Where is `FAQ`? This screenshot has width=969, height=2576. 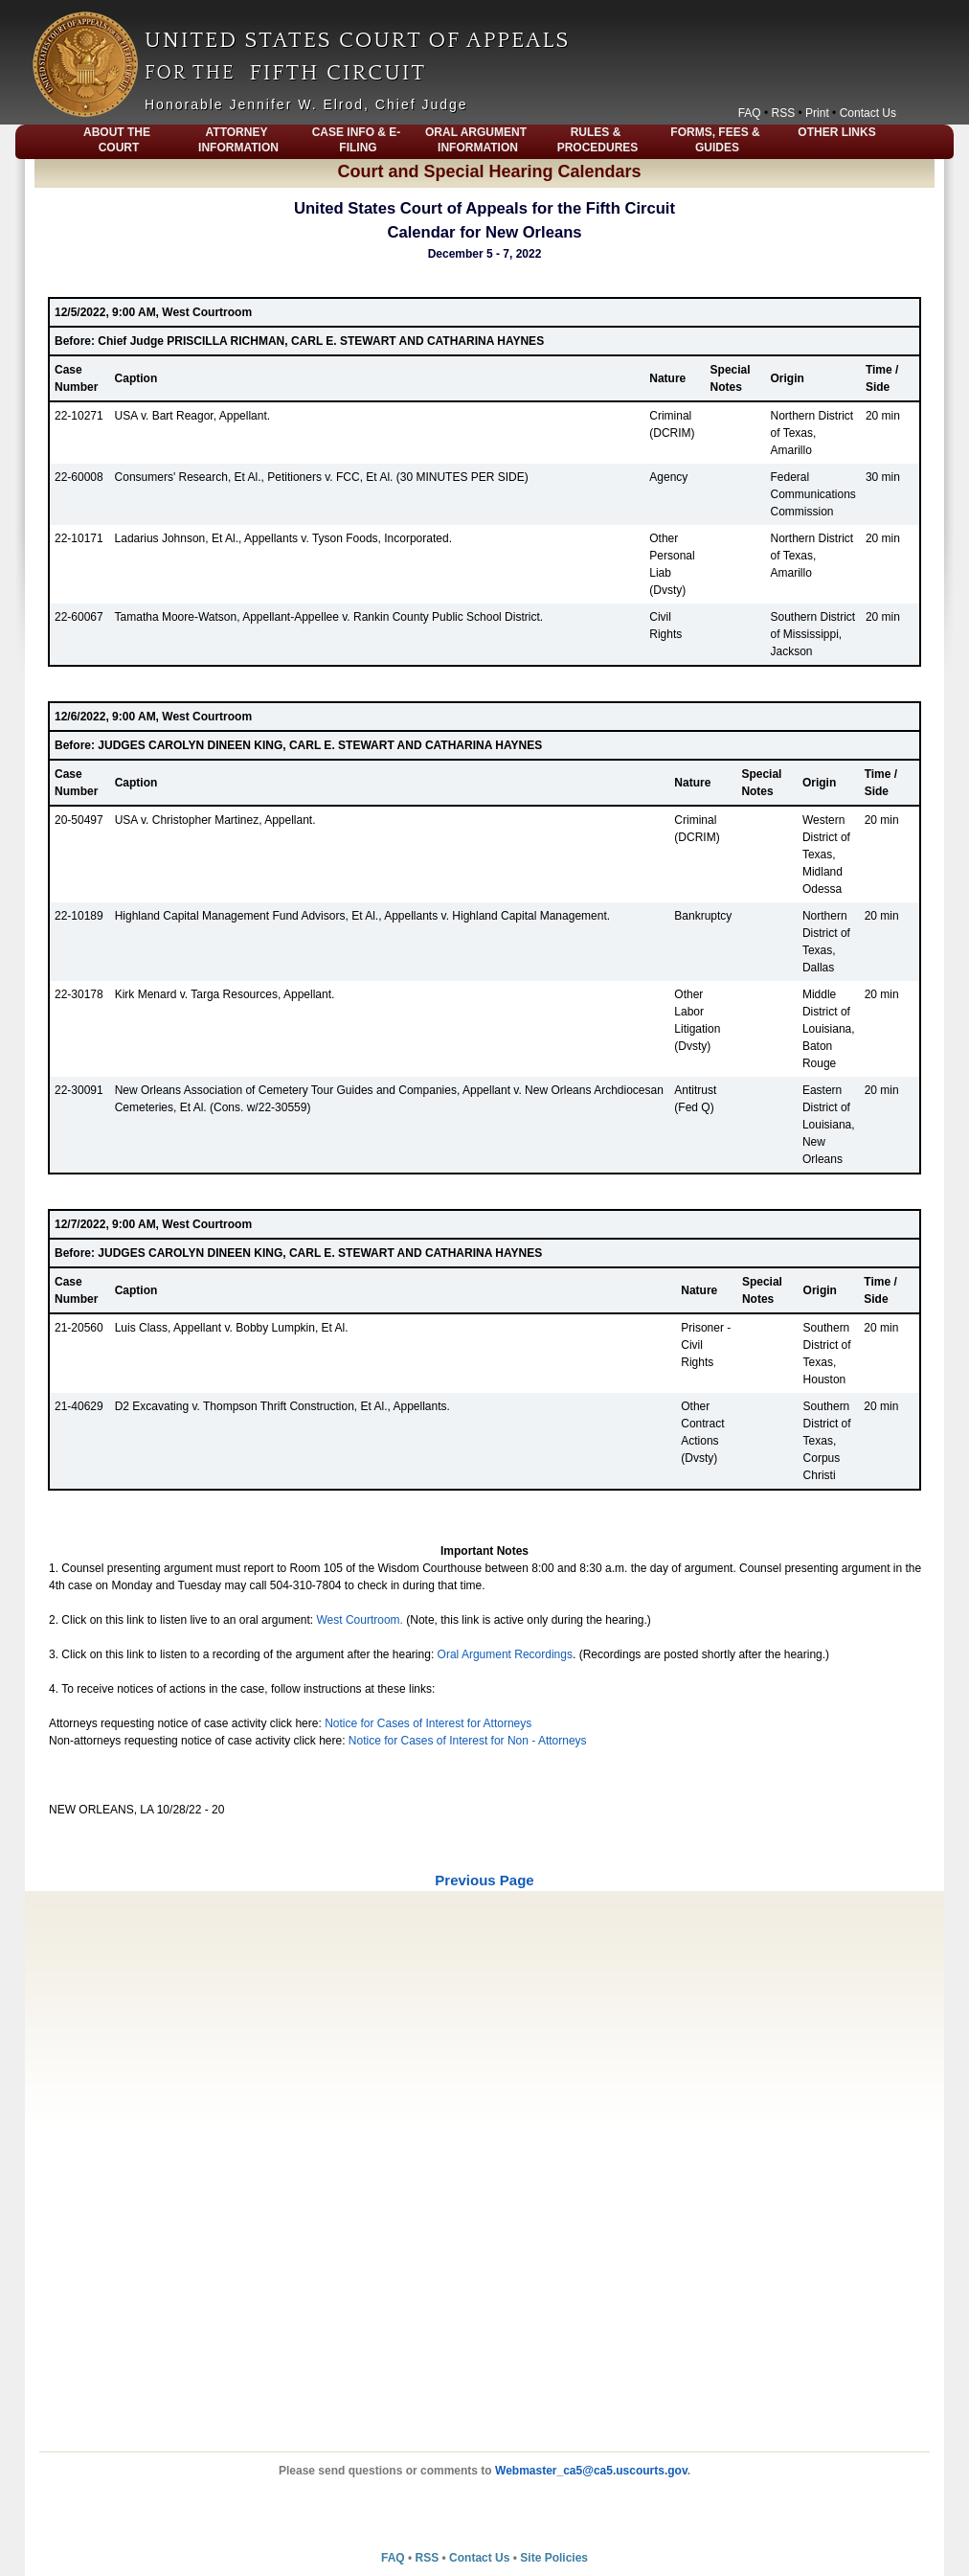 FAQ is located at coordinates (749, 113).